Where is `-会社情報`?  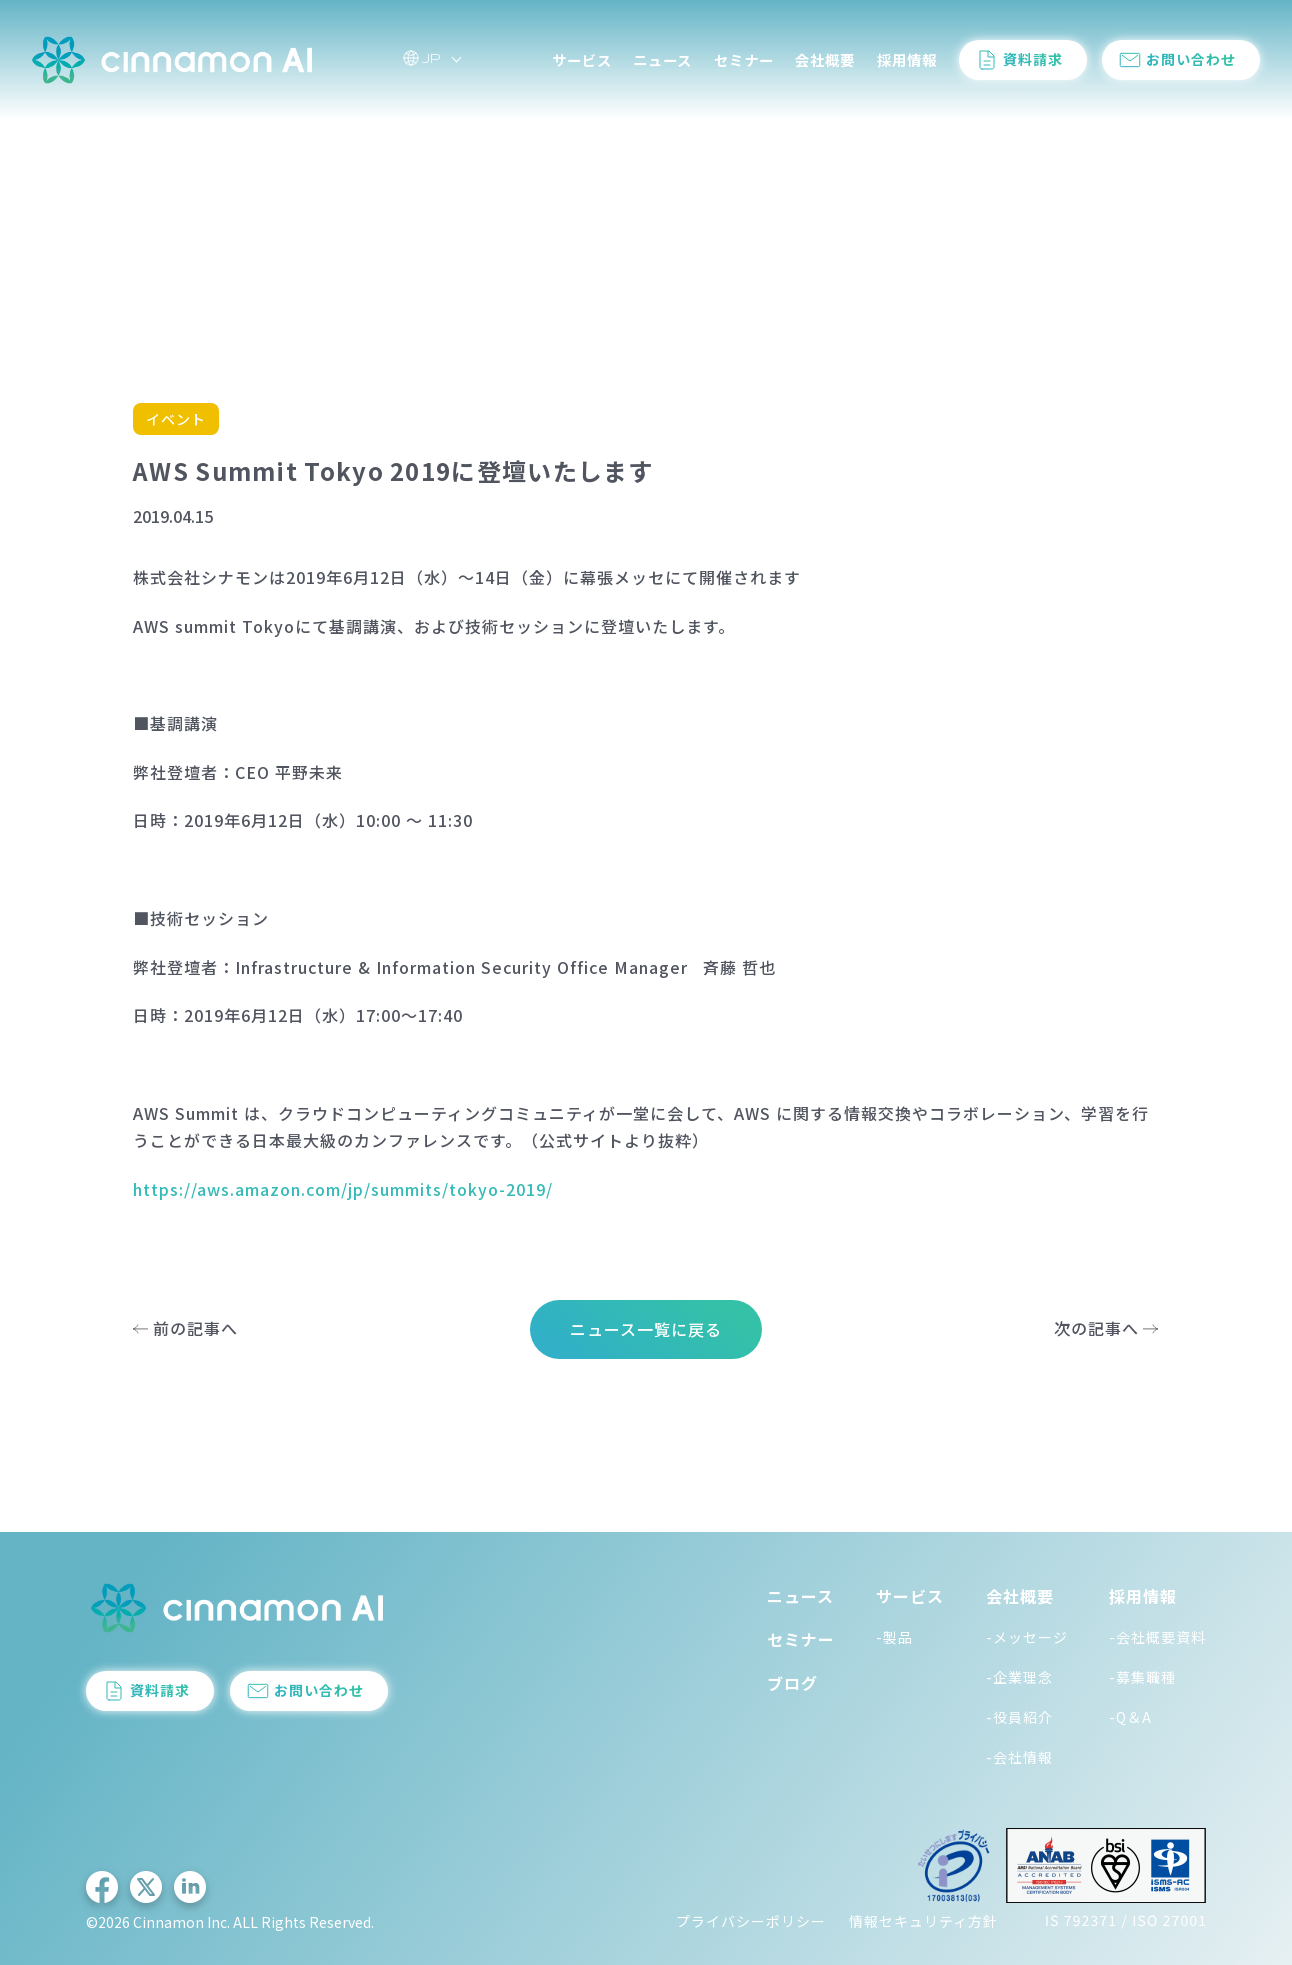 -会社情報 is located at coordinates (1019, 1757).